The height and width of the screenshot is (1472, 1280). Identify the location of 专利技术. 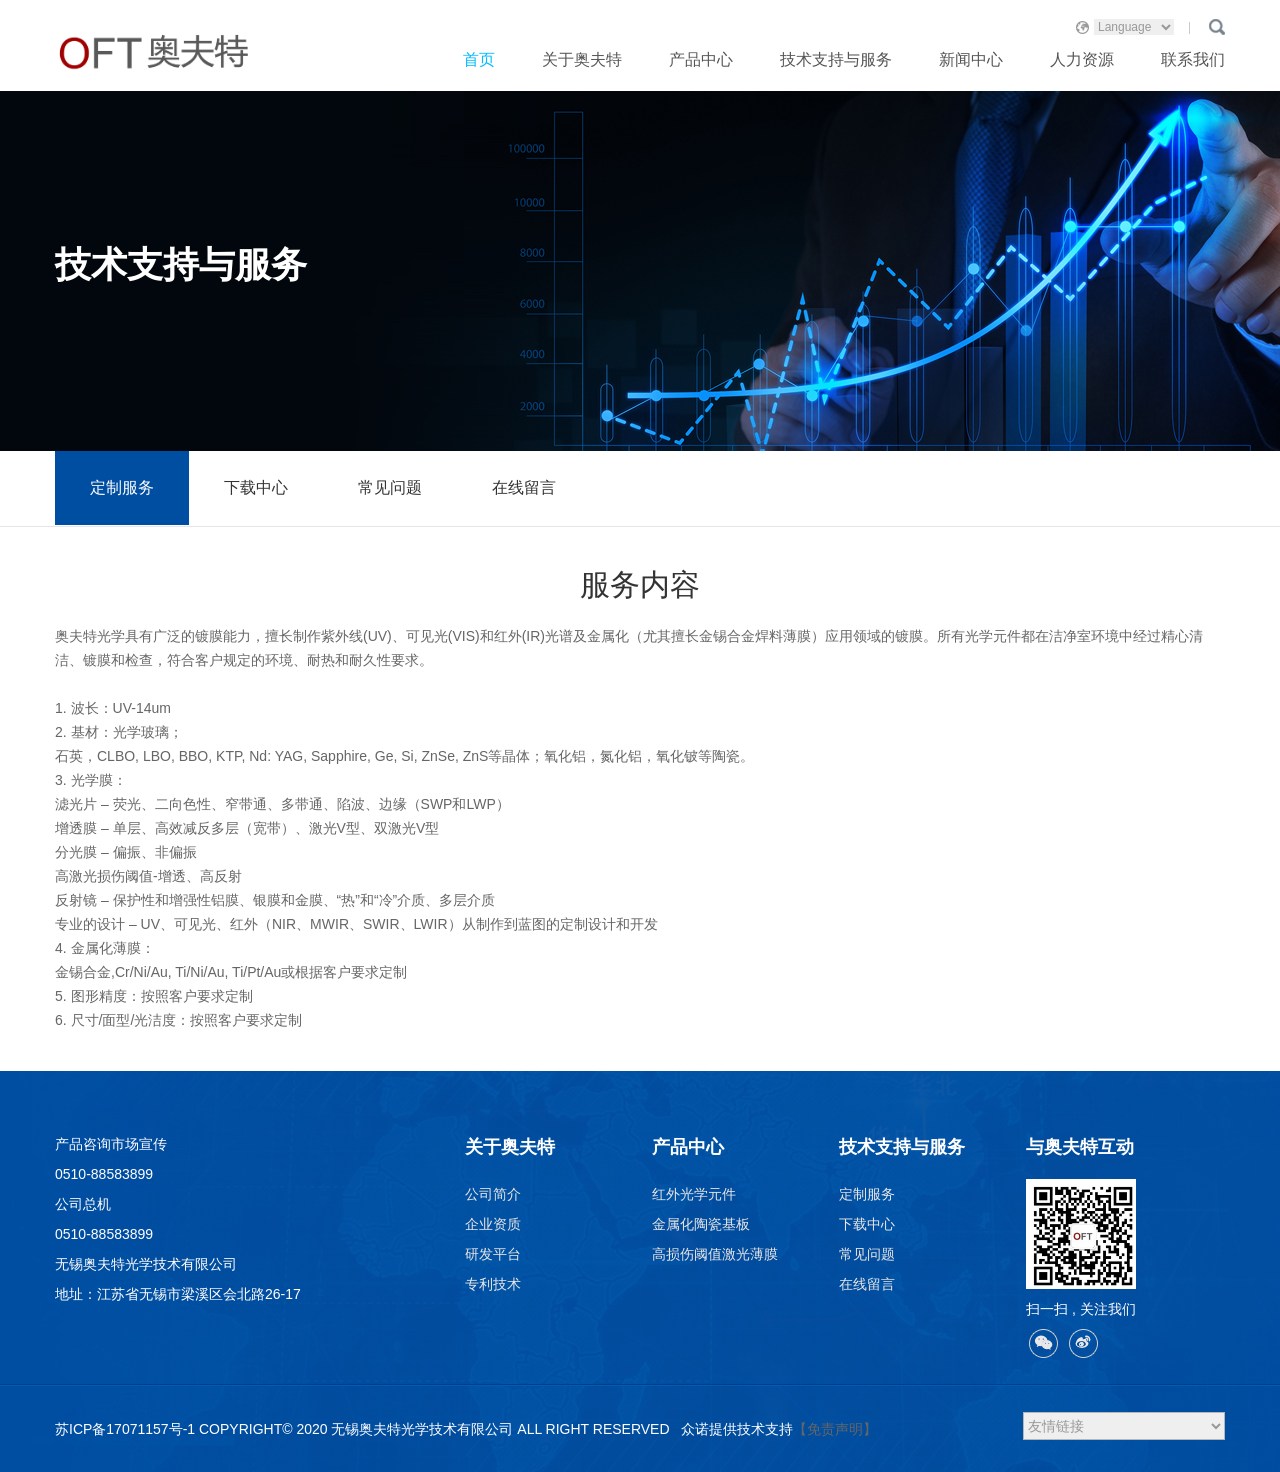
(493, 1284).